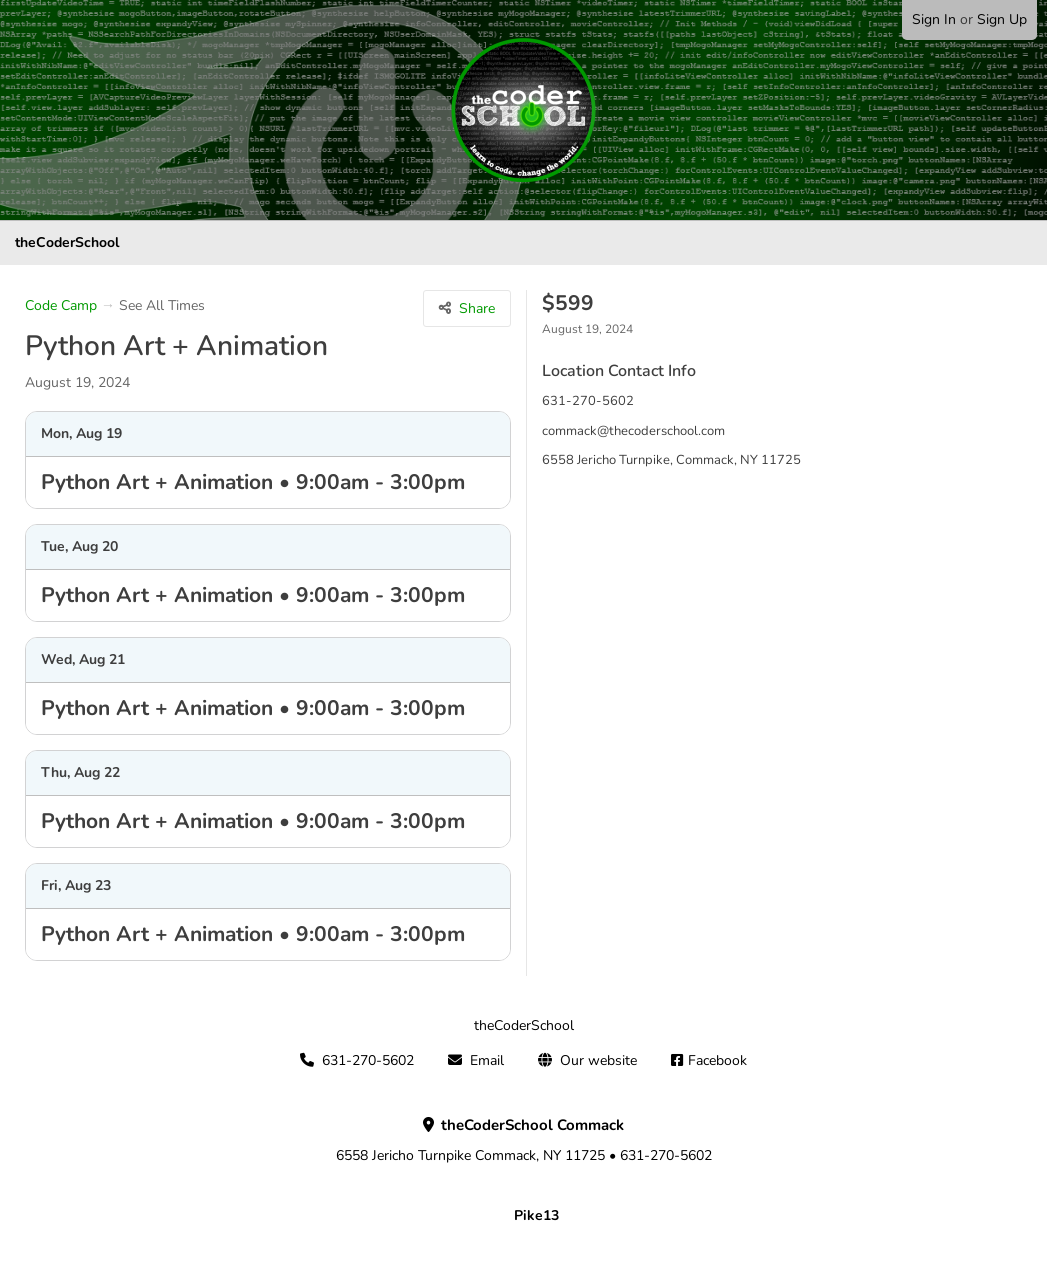  Describe the element at coordinates (524, 1141) in the screenshot. I see `6558 Jericho Turnpike Commack, NY 11725 • 631-270-5602` at that location.